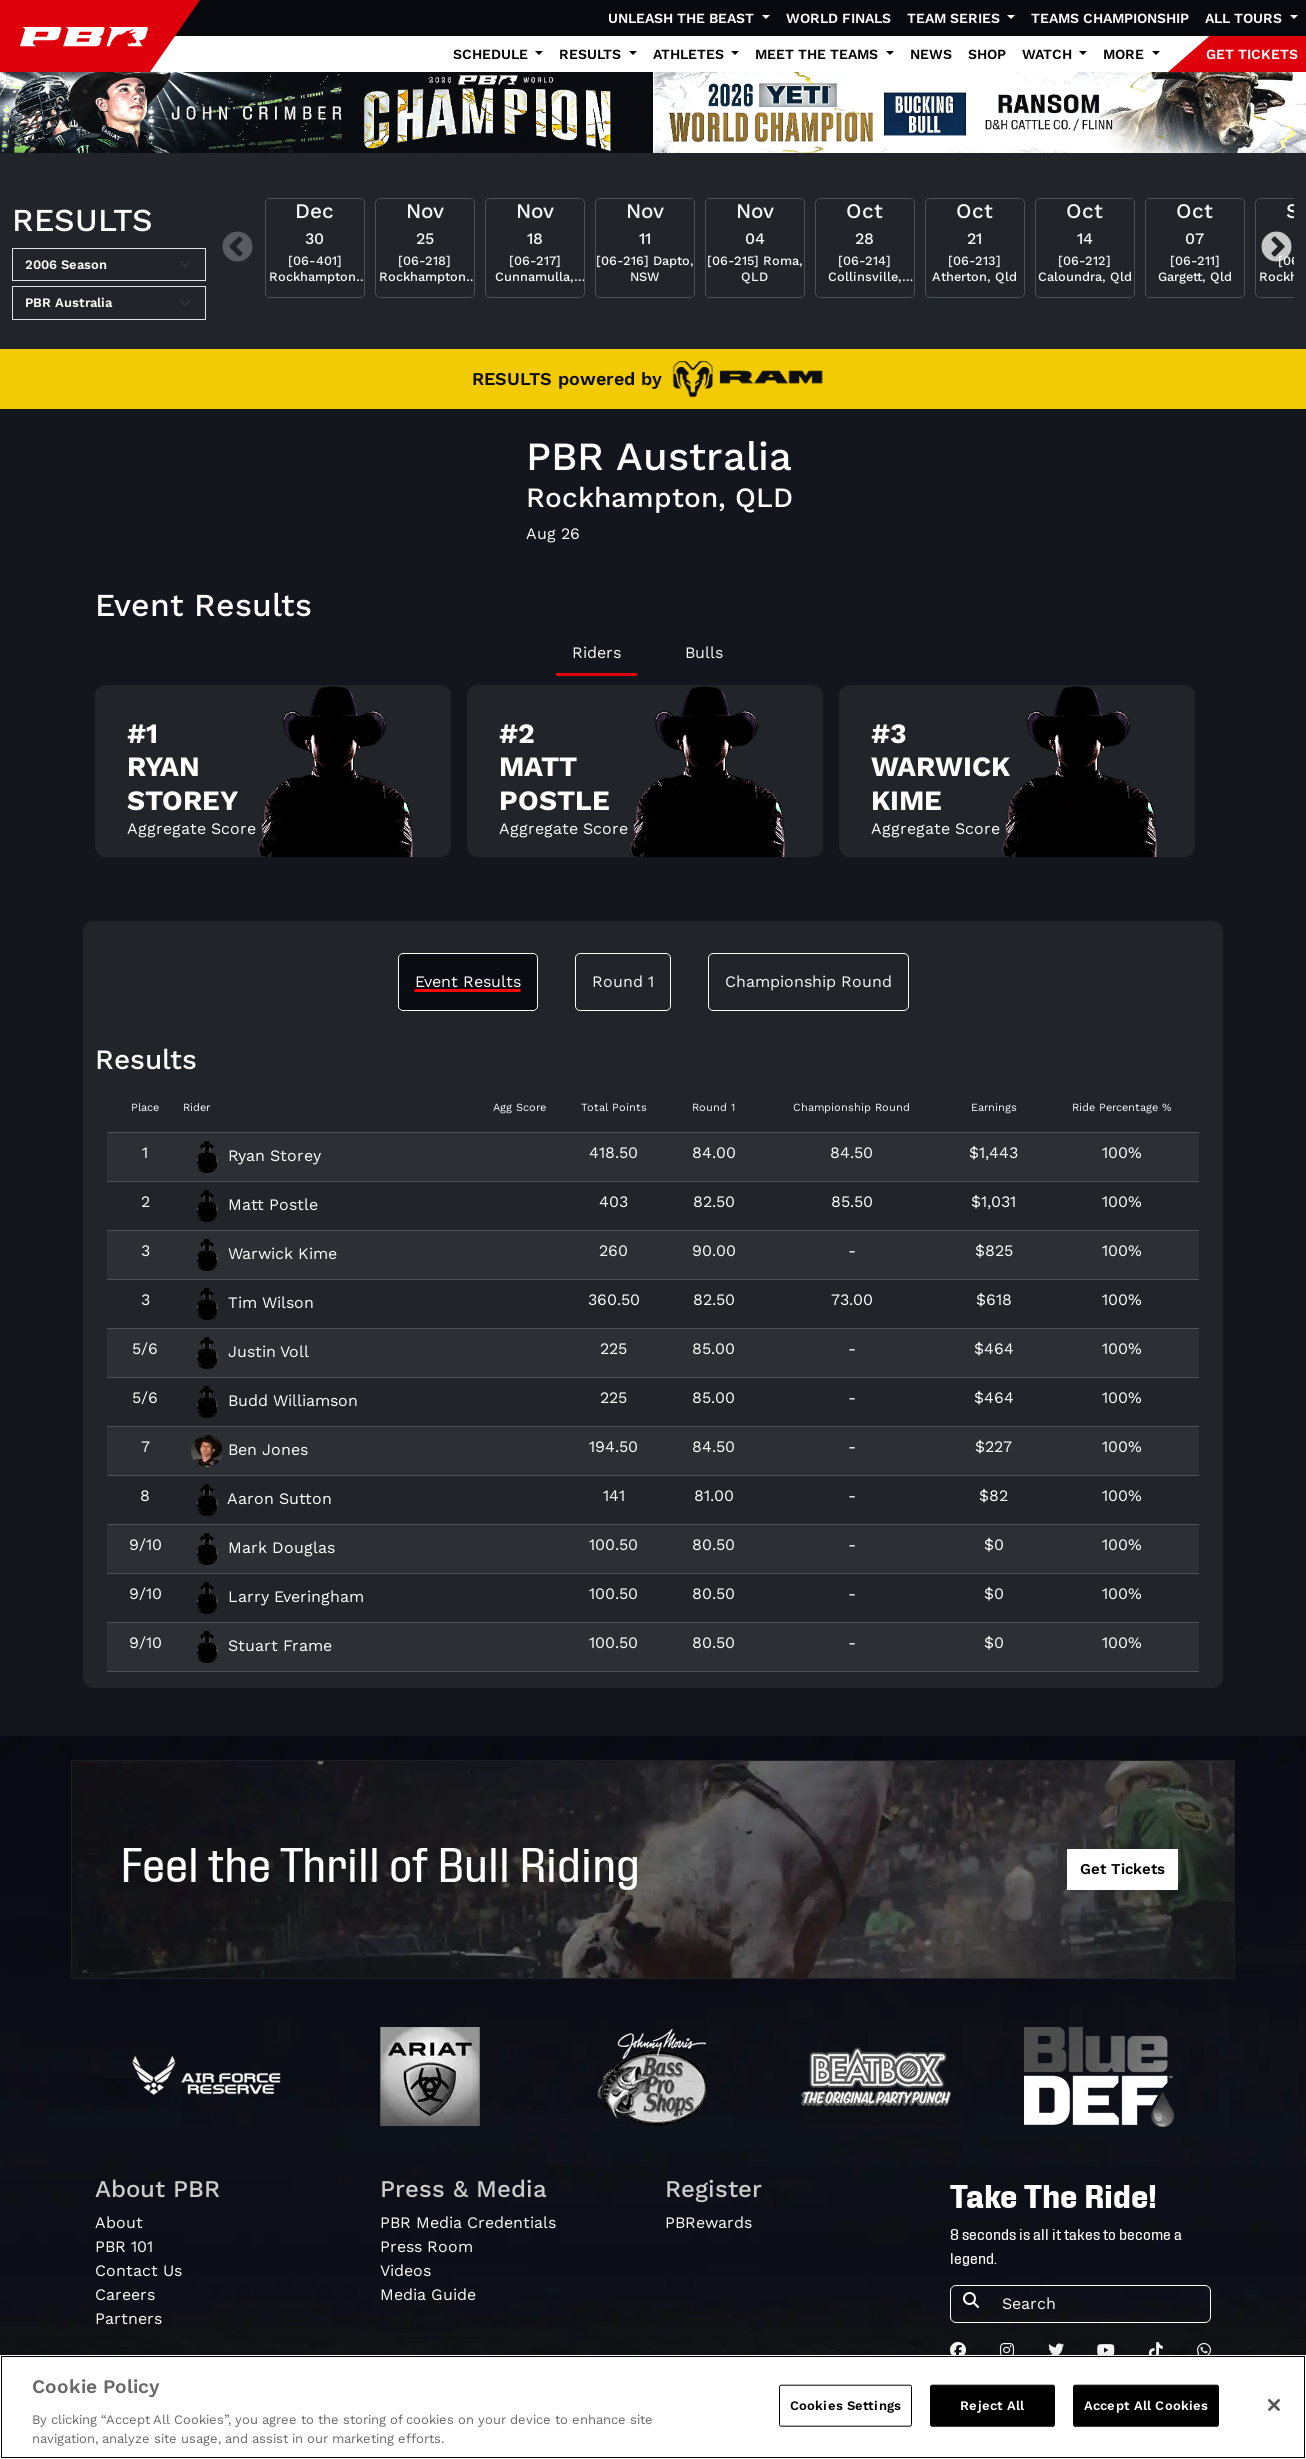 This screenshot has width=1306, height=2459. What do you see at coordinates (109, 303) in the screenshot?
I see `[Select Tour]` at bounding box center [109, 303].